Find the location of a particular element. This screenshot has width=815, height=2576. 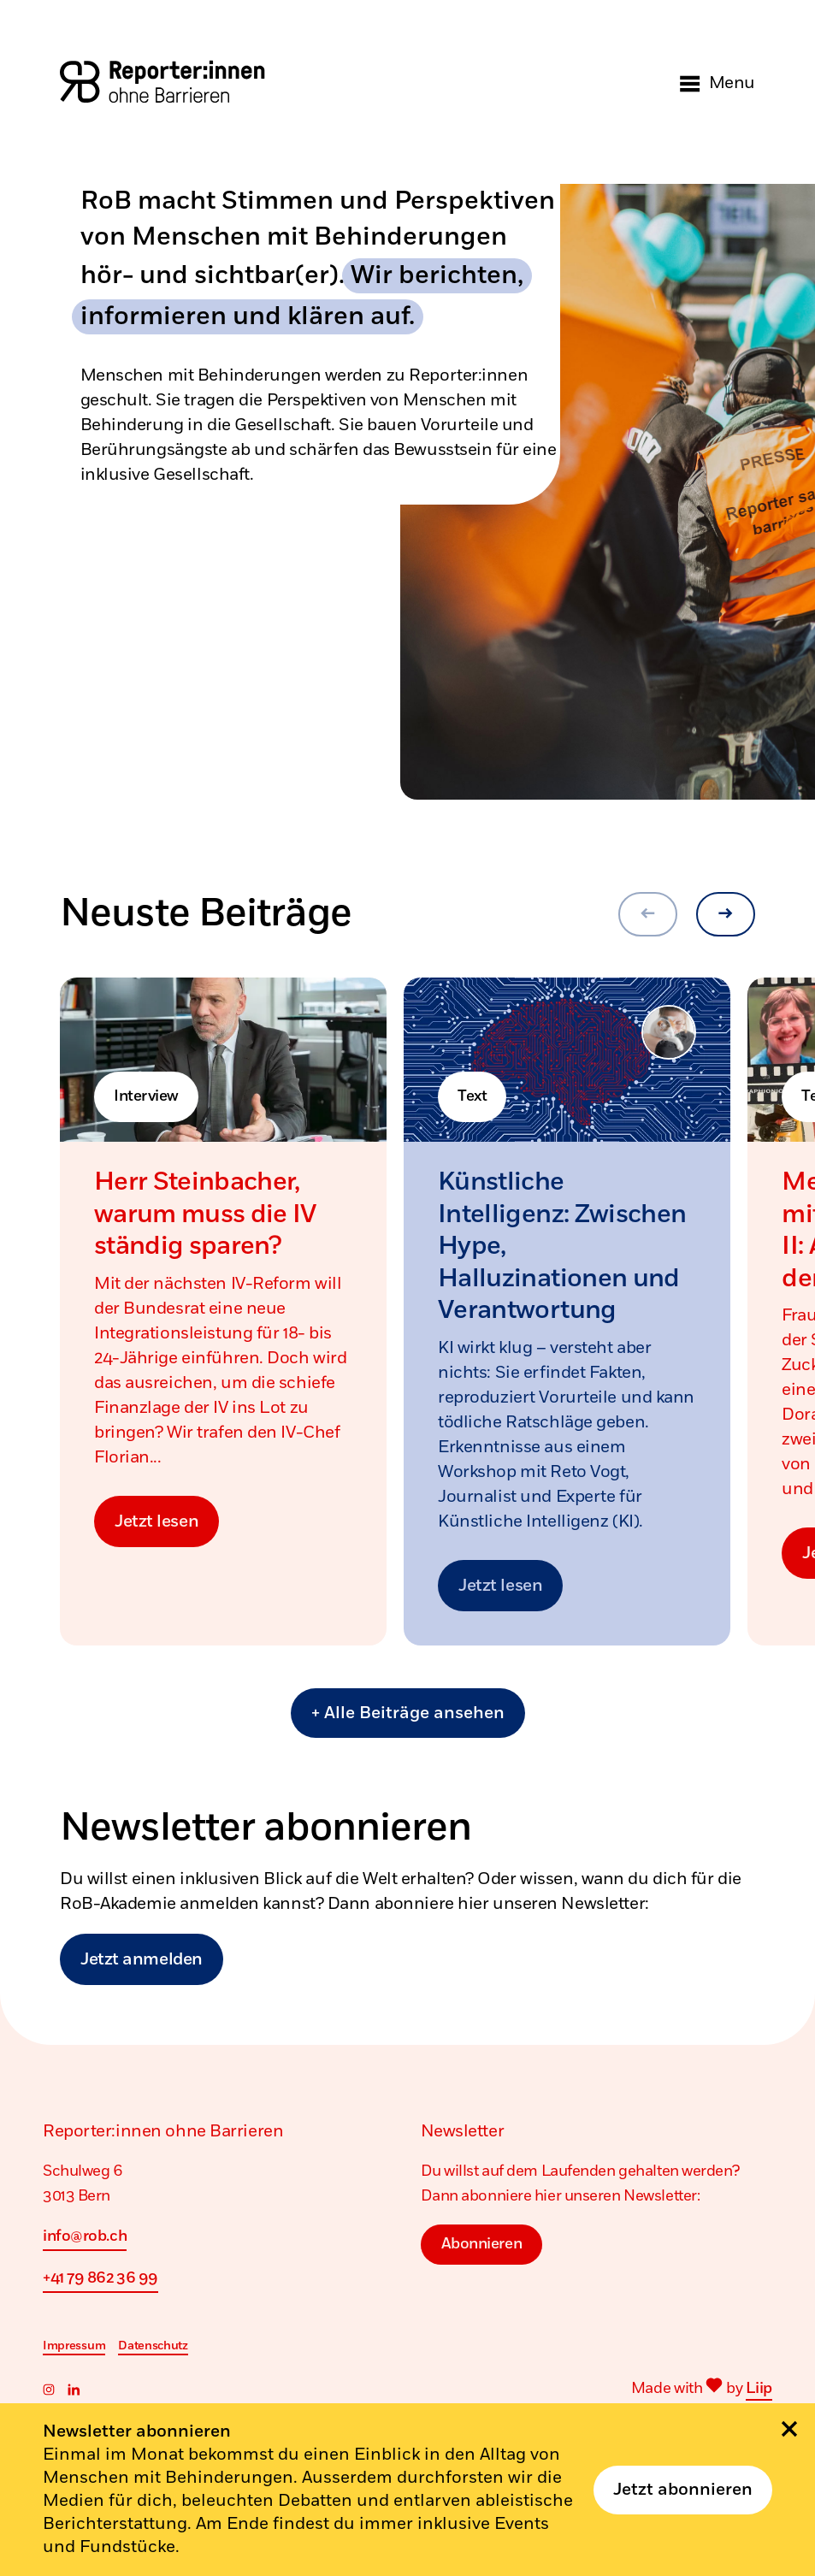

Jetzt anmelden is located at coordinates (141, 1959).